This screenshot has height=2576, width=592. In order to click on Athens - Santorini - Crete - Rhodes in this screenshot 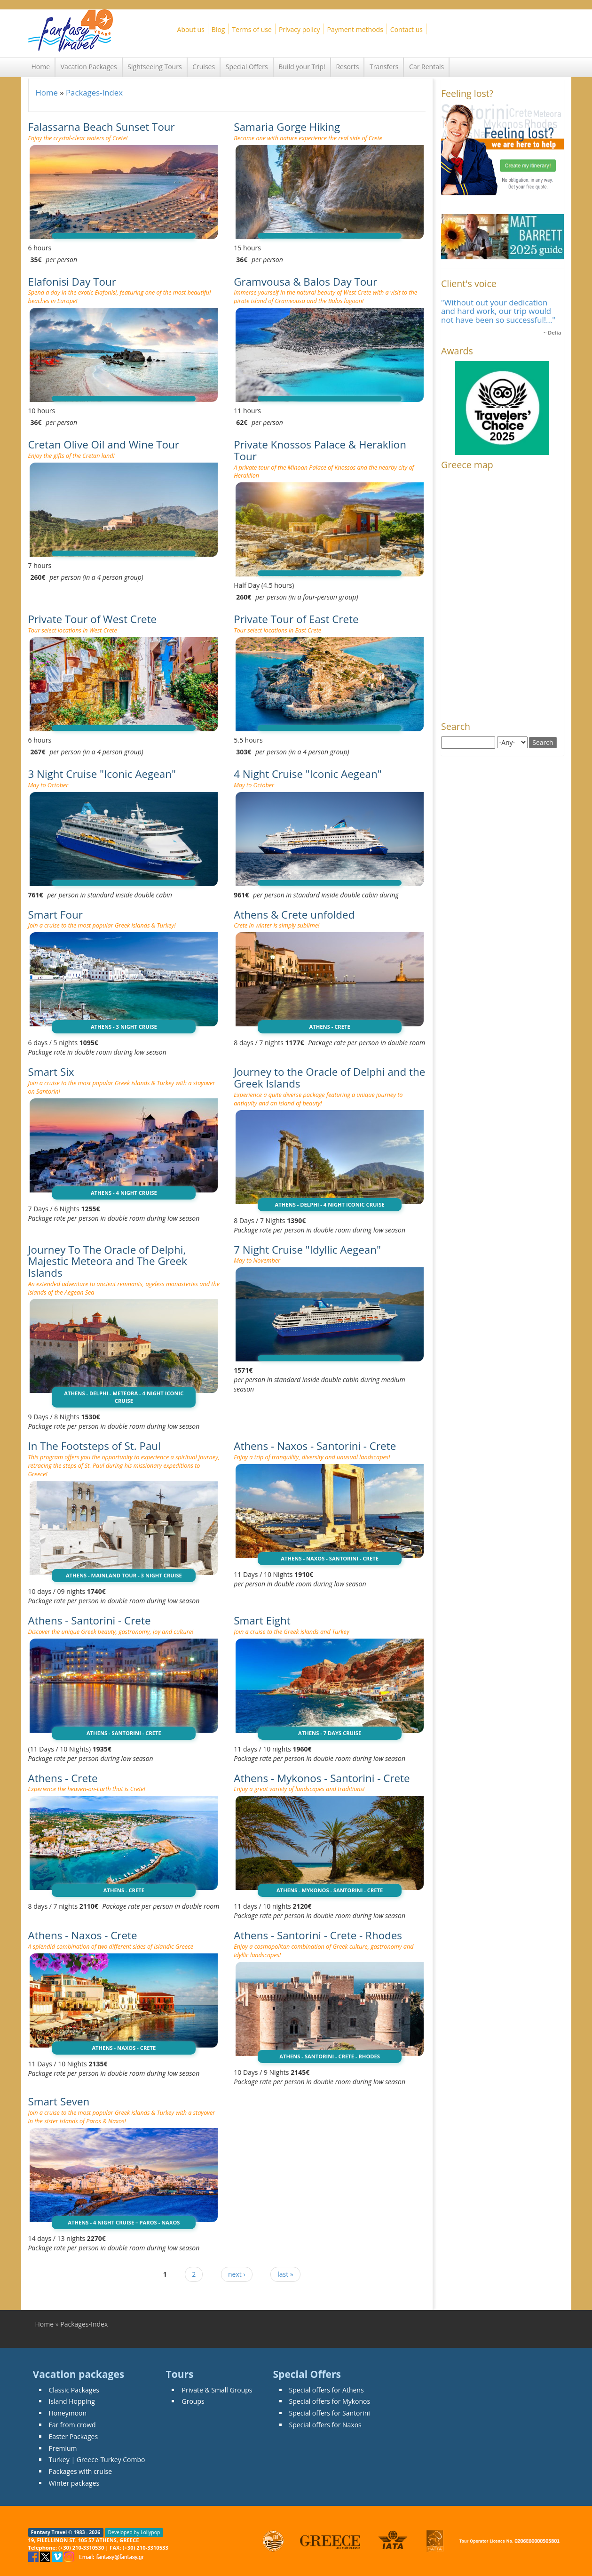, I will do `click(318, 1935)`.